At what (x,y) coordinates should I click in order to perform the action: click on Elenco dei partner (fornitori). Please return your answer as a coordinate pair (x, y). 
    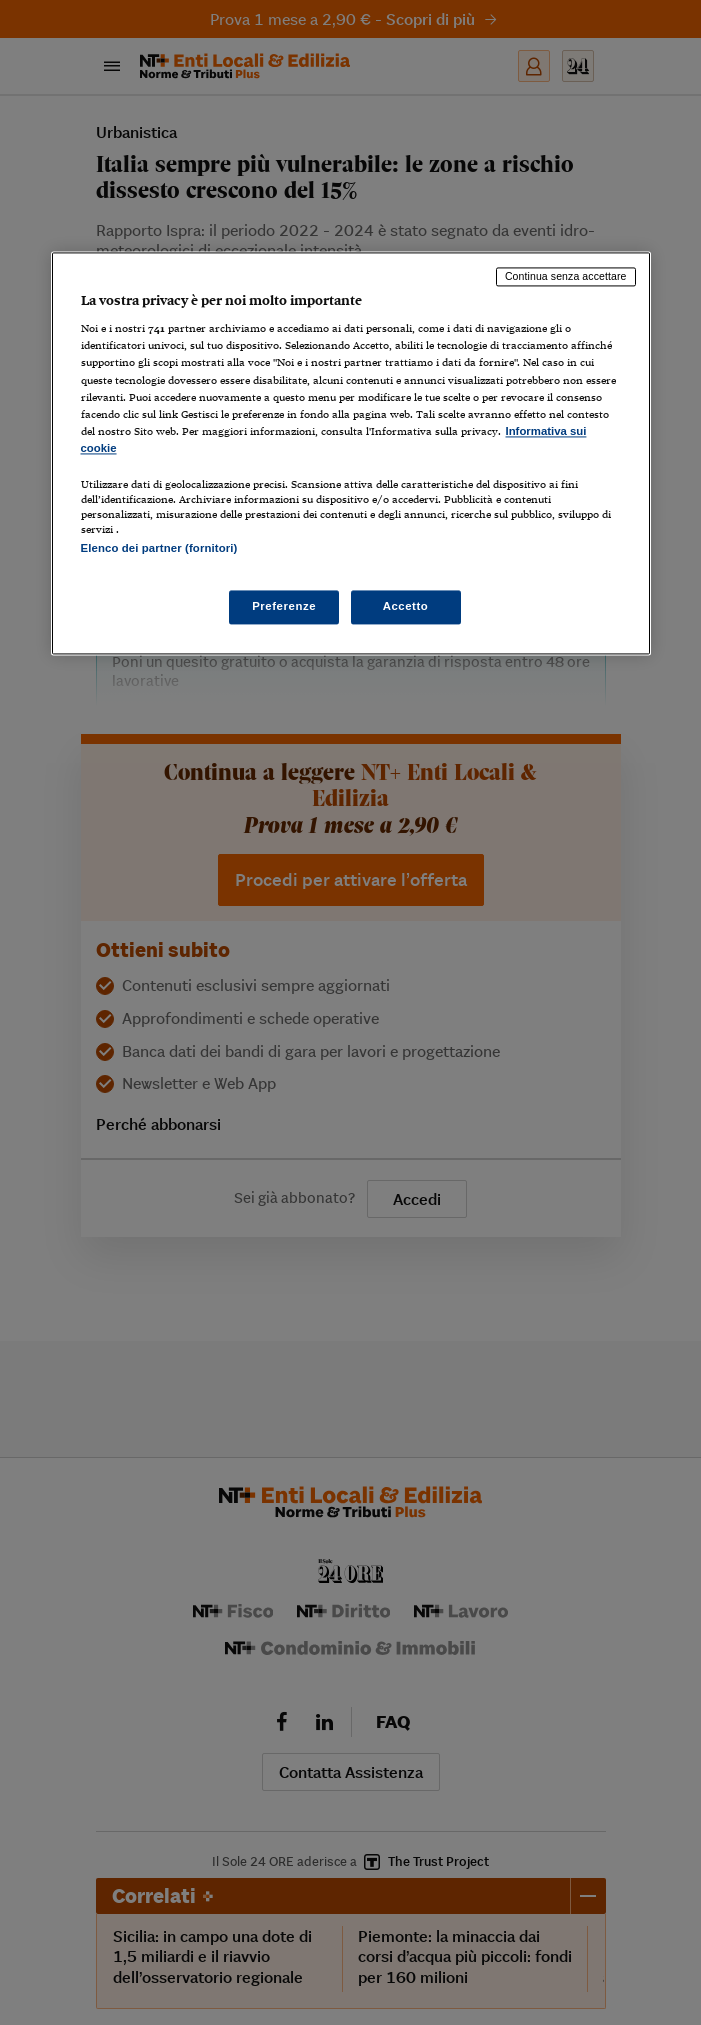
    Looking at the image, I should click on (159, 548).